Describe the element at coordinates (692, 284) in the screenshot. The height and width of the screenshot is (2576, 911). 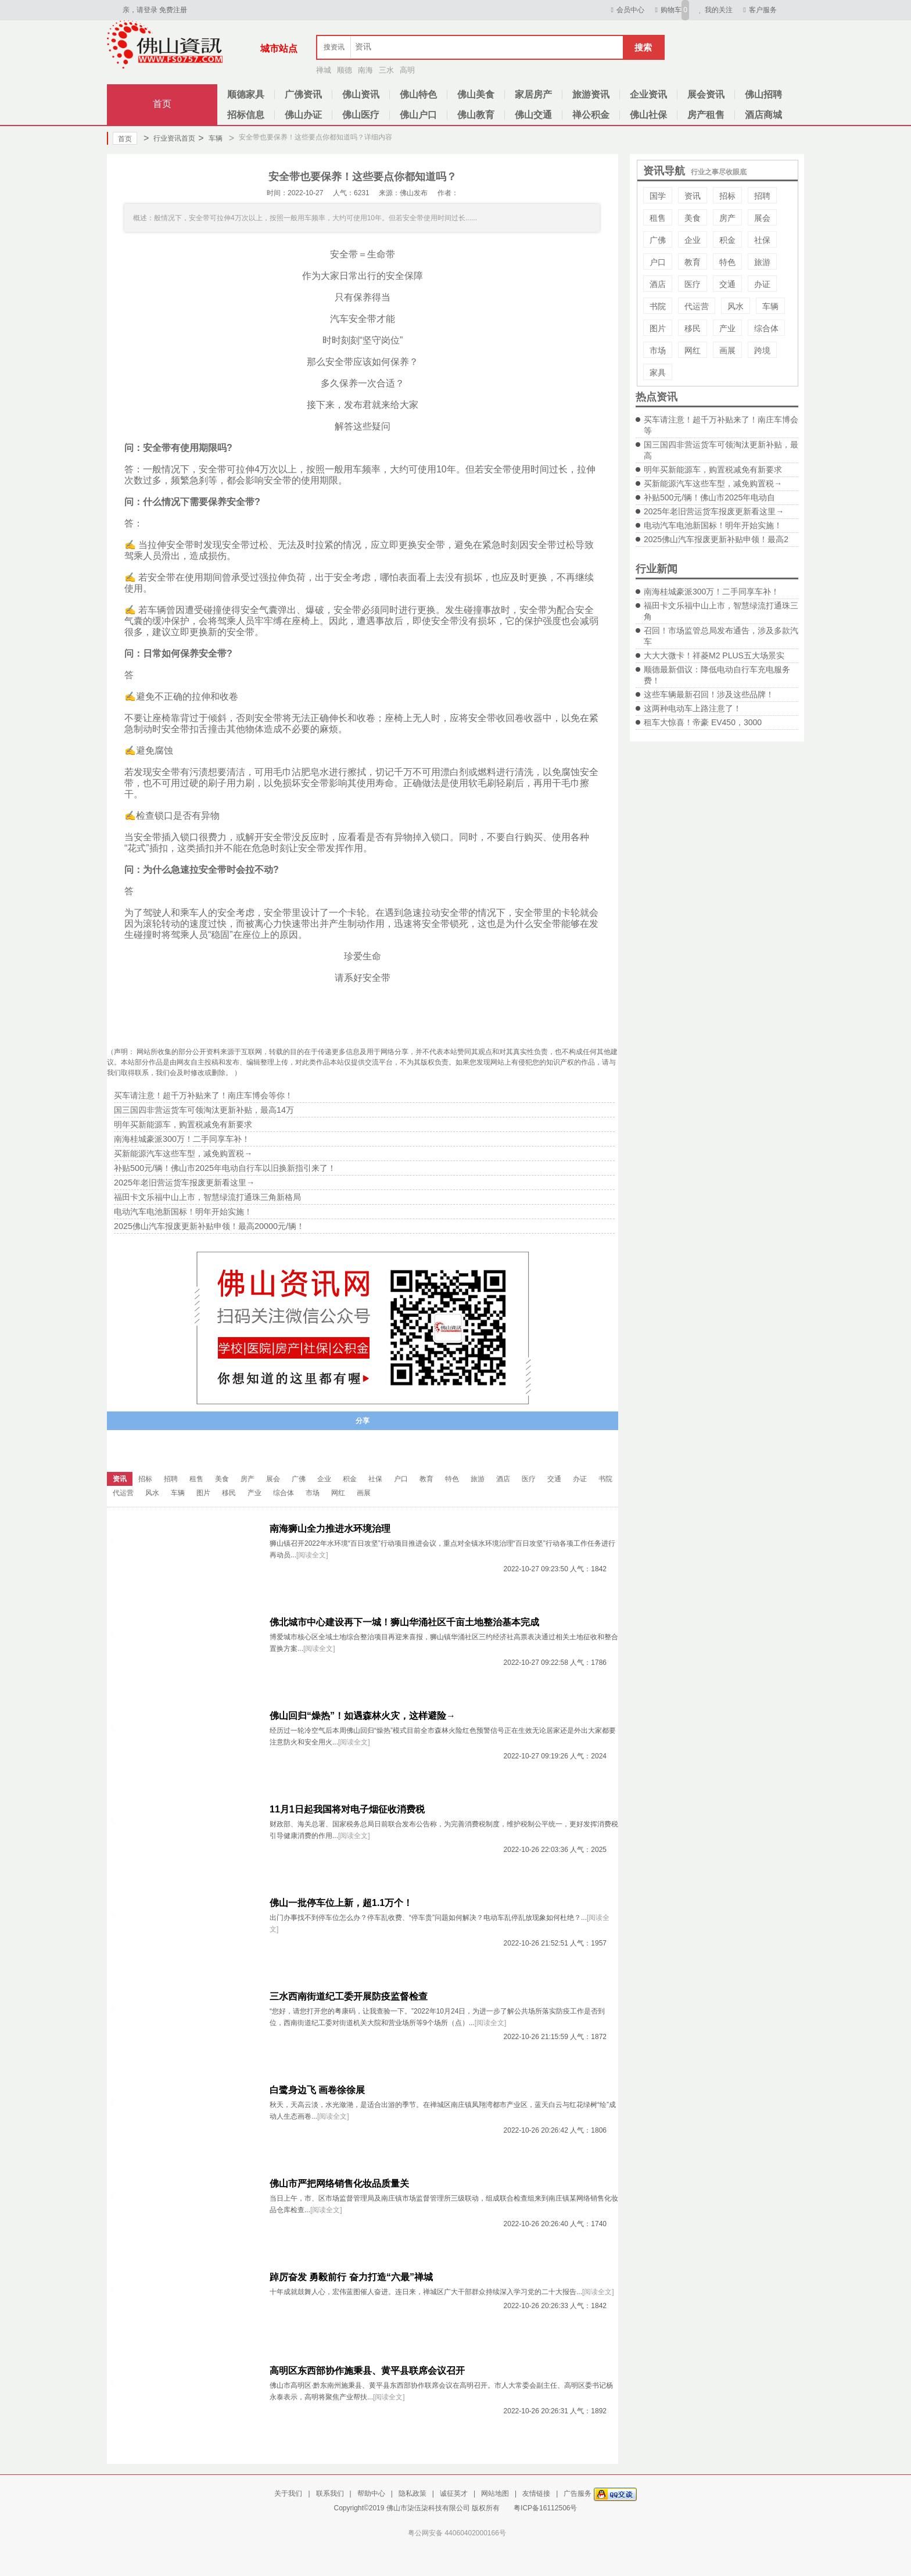
I see `医疗` at that location.